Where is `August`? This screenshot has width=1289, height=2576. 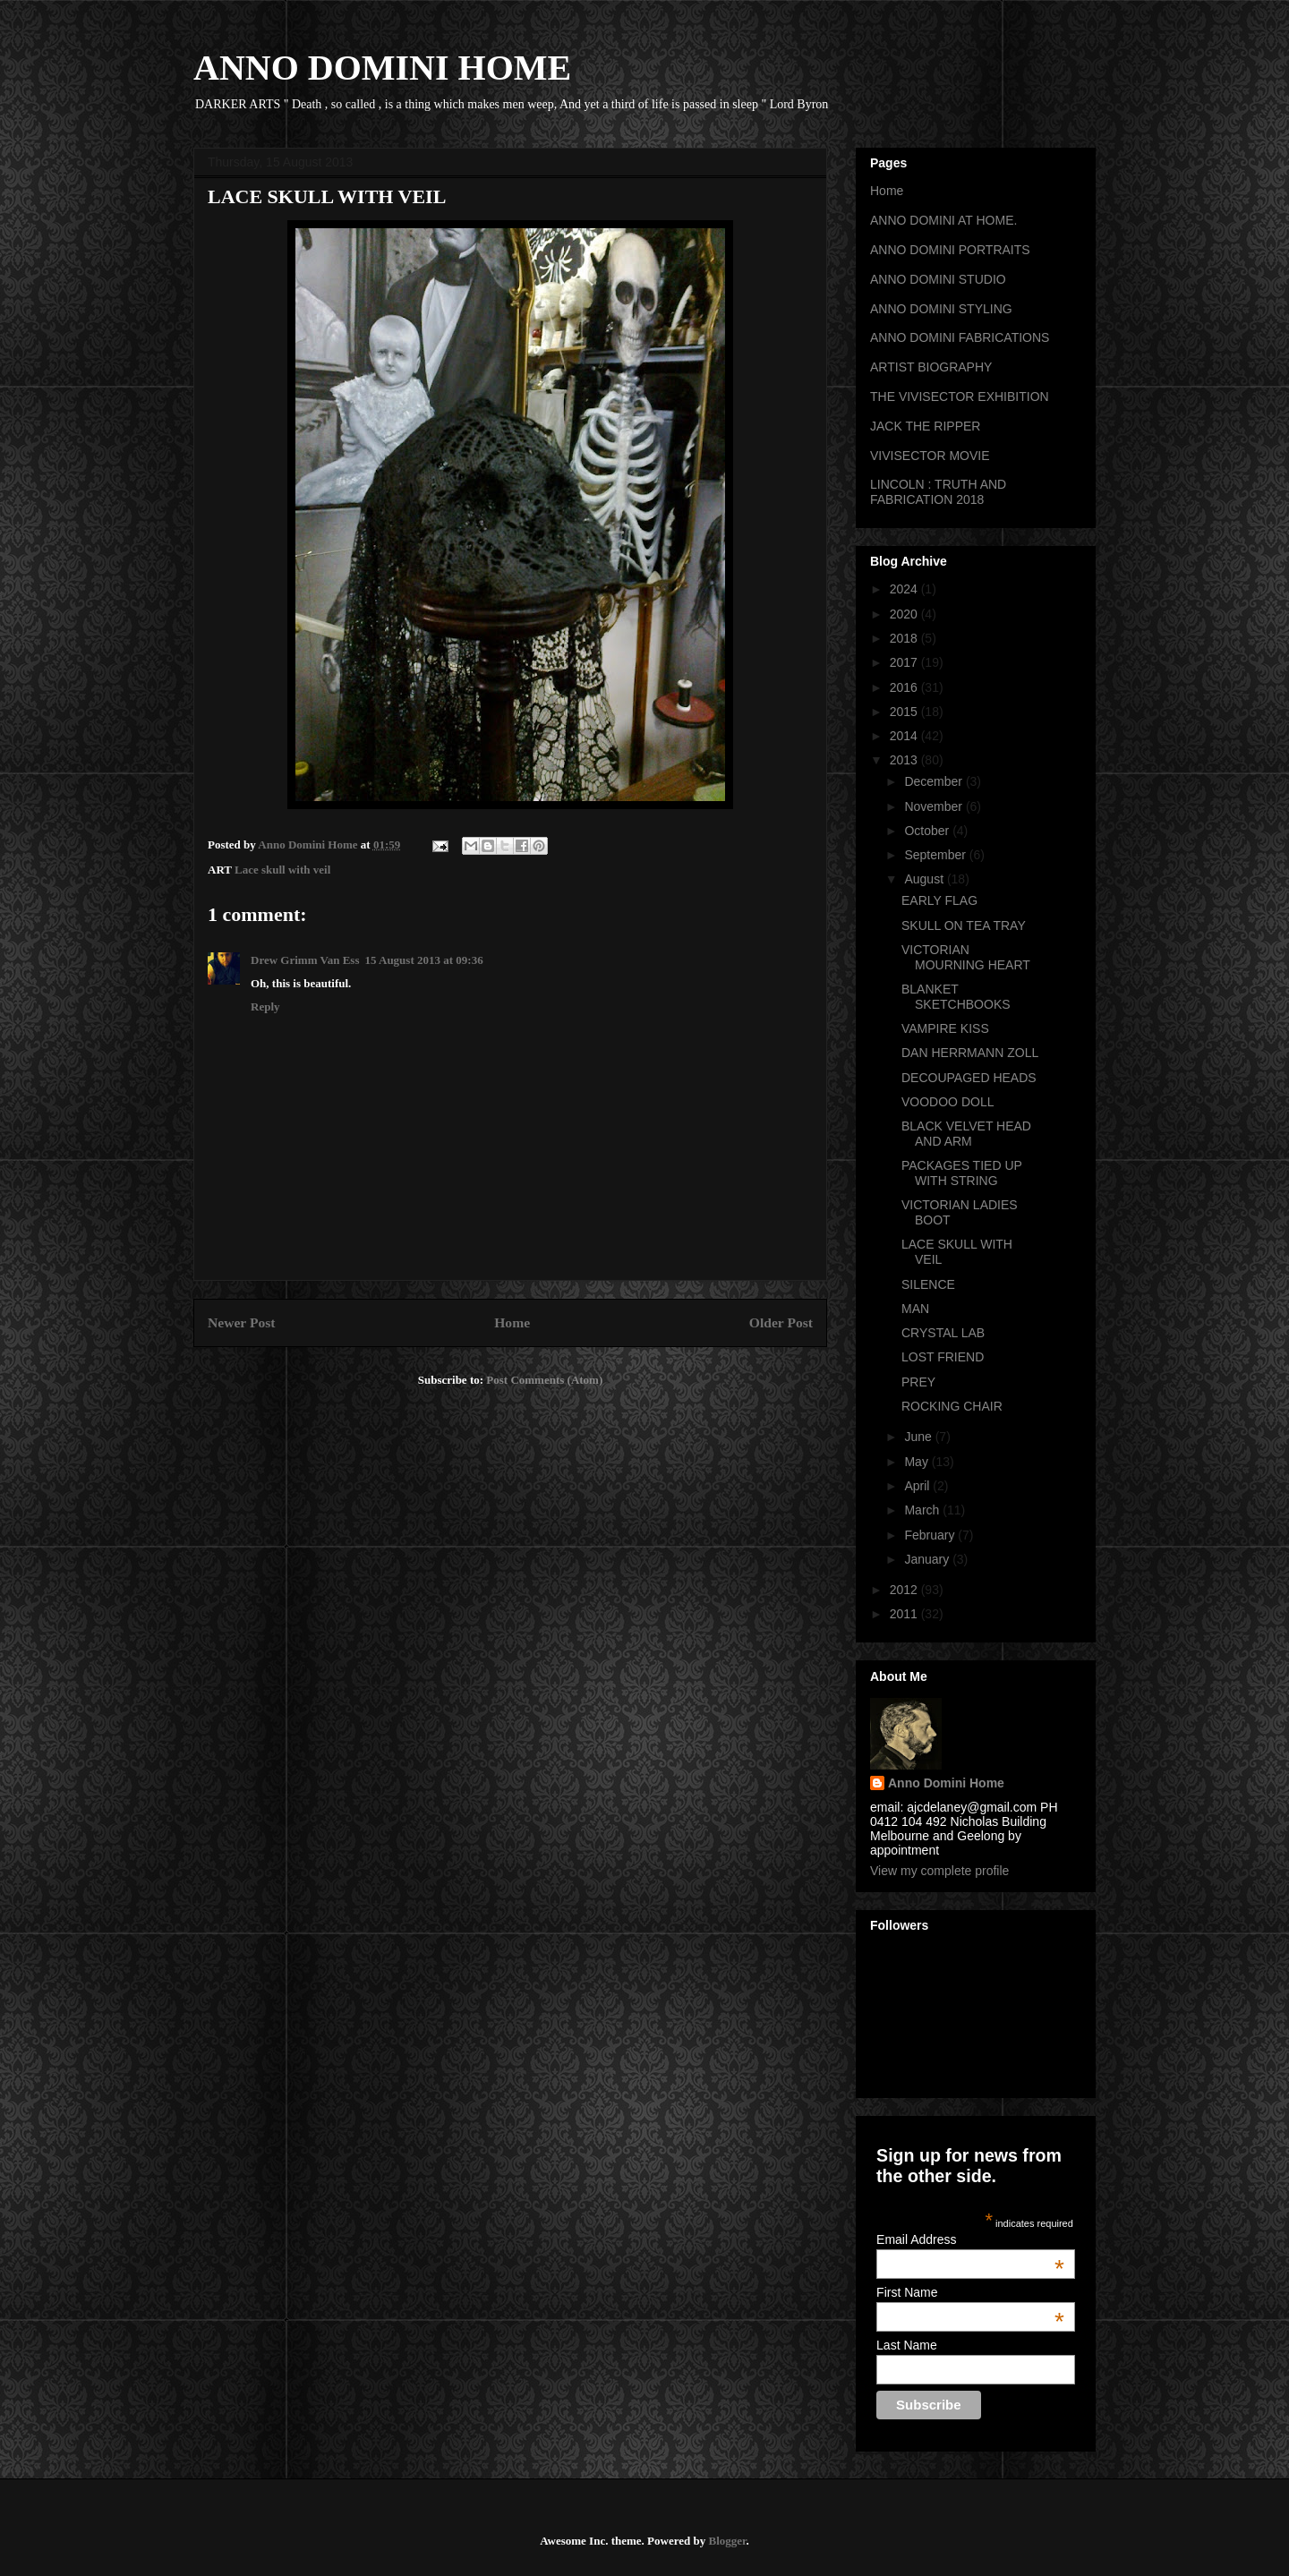
August is located at coordinates (925, 879).